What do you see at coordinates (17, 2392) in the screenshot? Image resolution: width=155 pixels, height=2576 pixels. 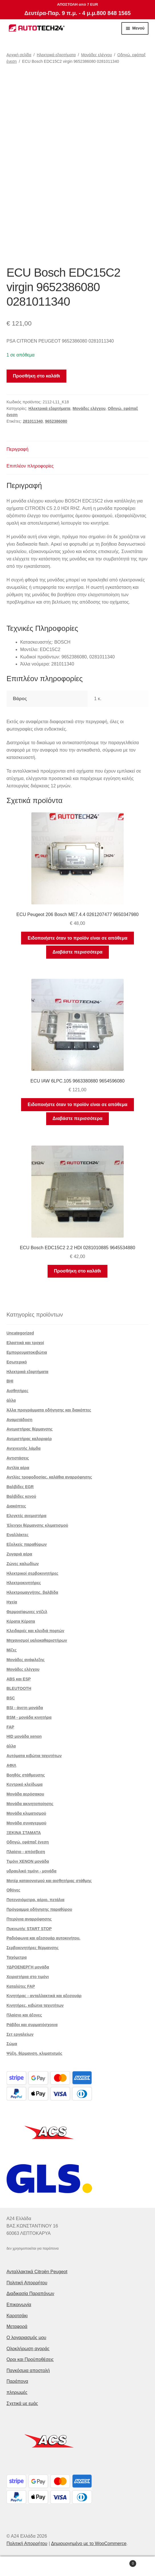 I see `πληρωμές` at bounding box center [17, 2392].